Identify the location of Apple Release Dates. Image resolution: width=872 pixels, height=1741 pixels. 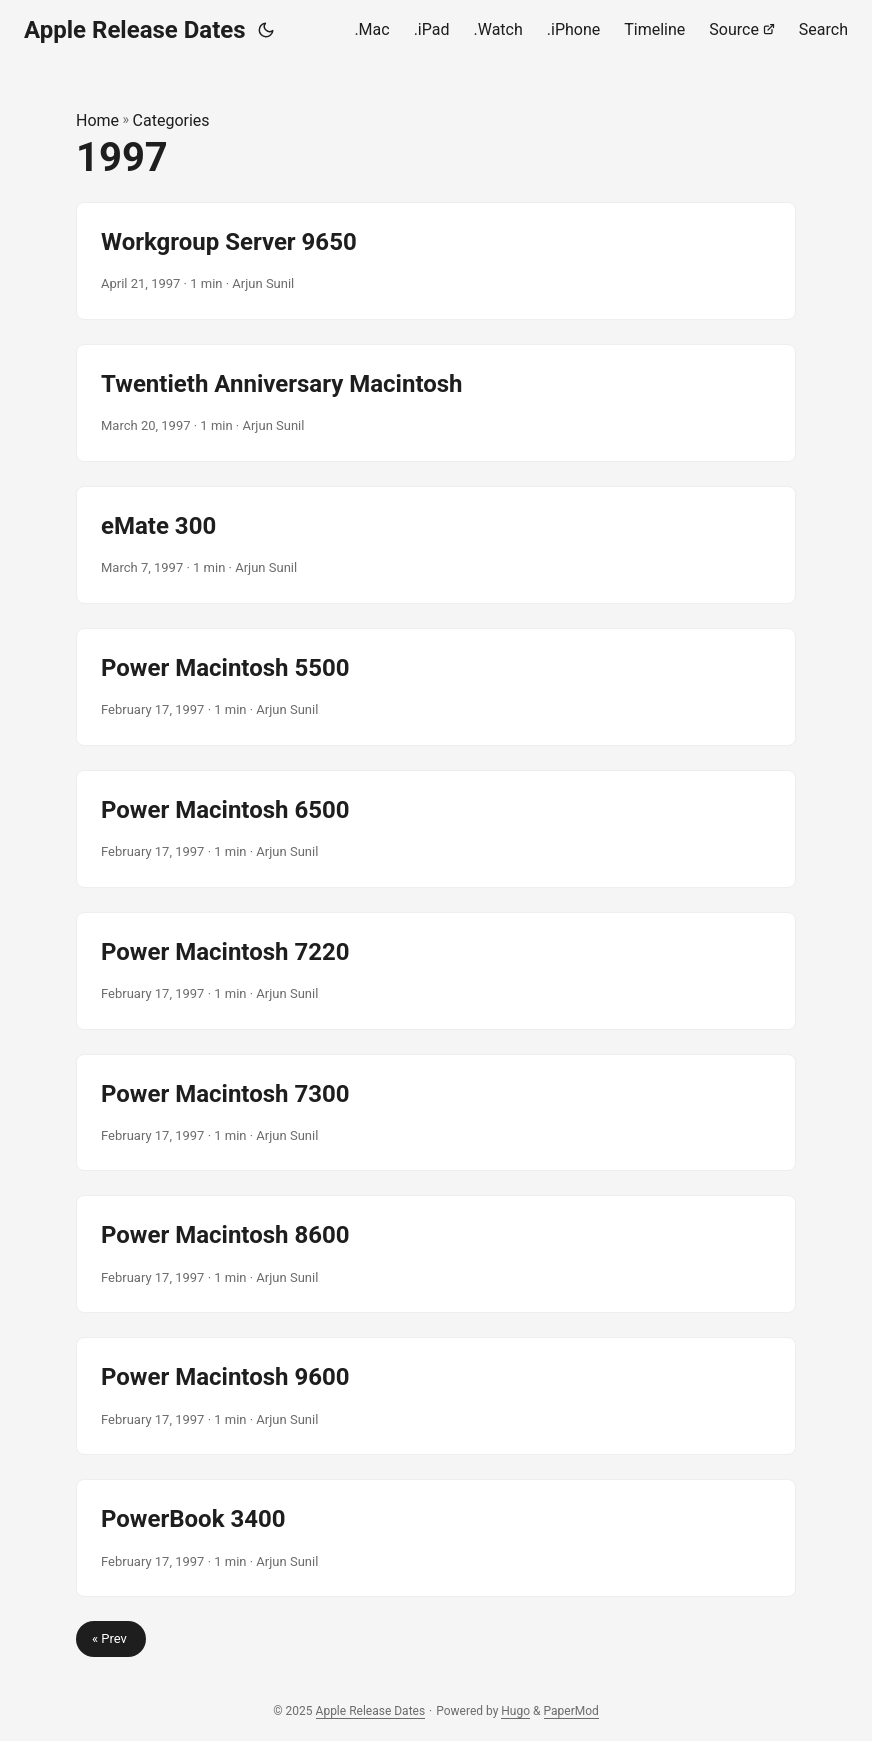
(135, 30).